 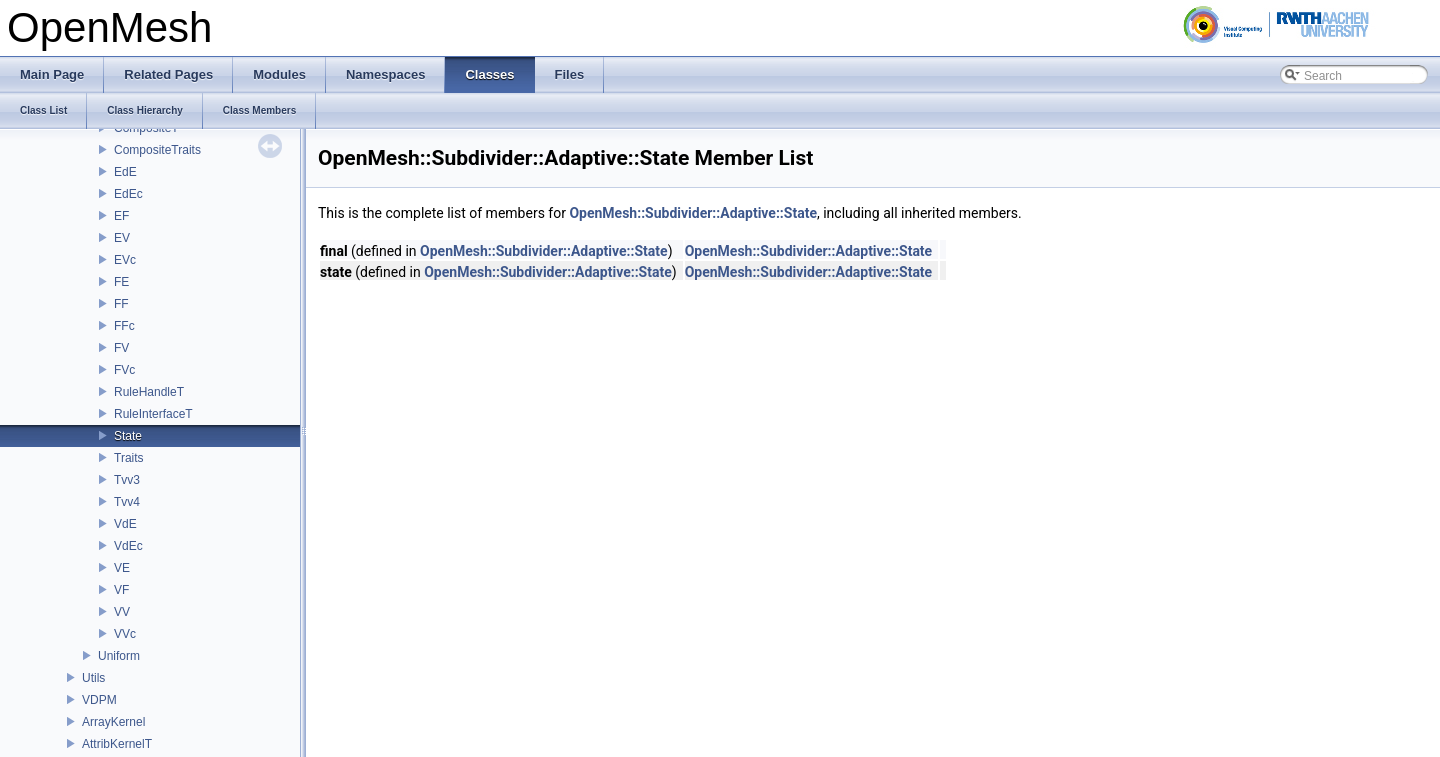 What do you see at coordinates (121, 216) in the screenshot?
I see `EF` at bounding box center [121, 216].